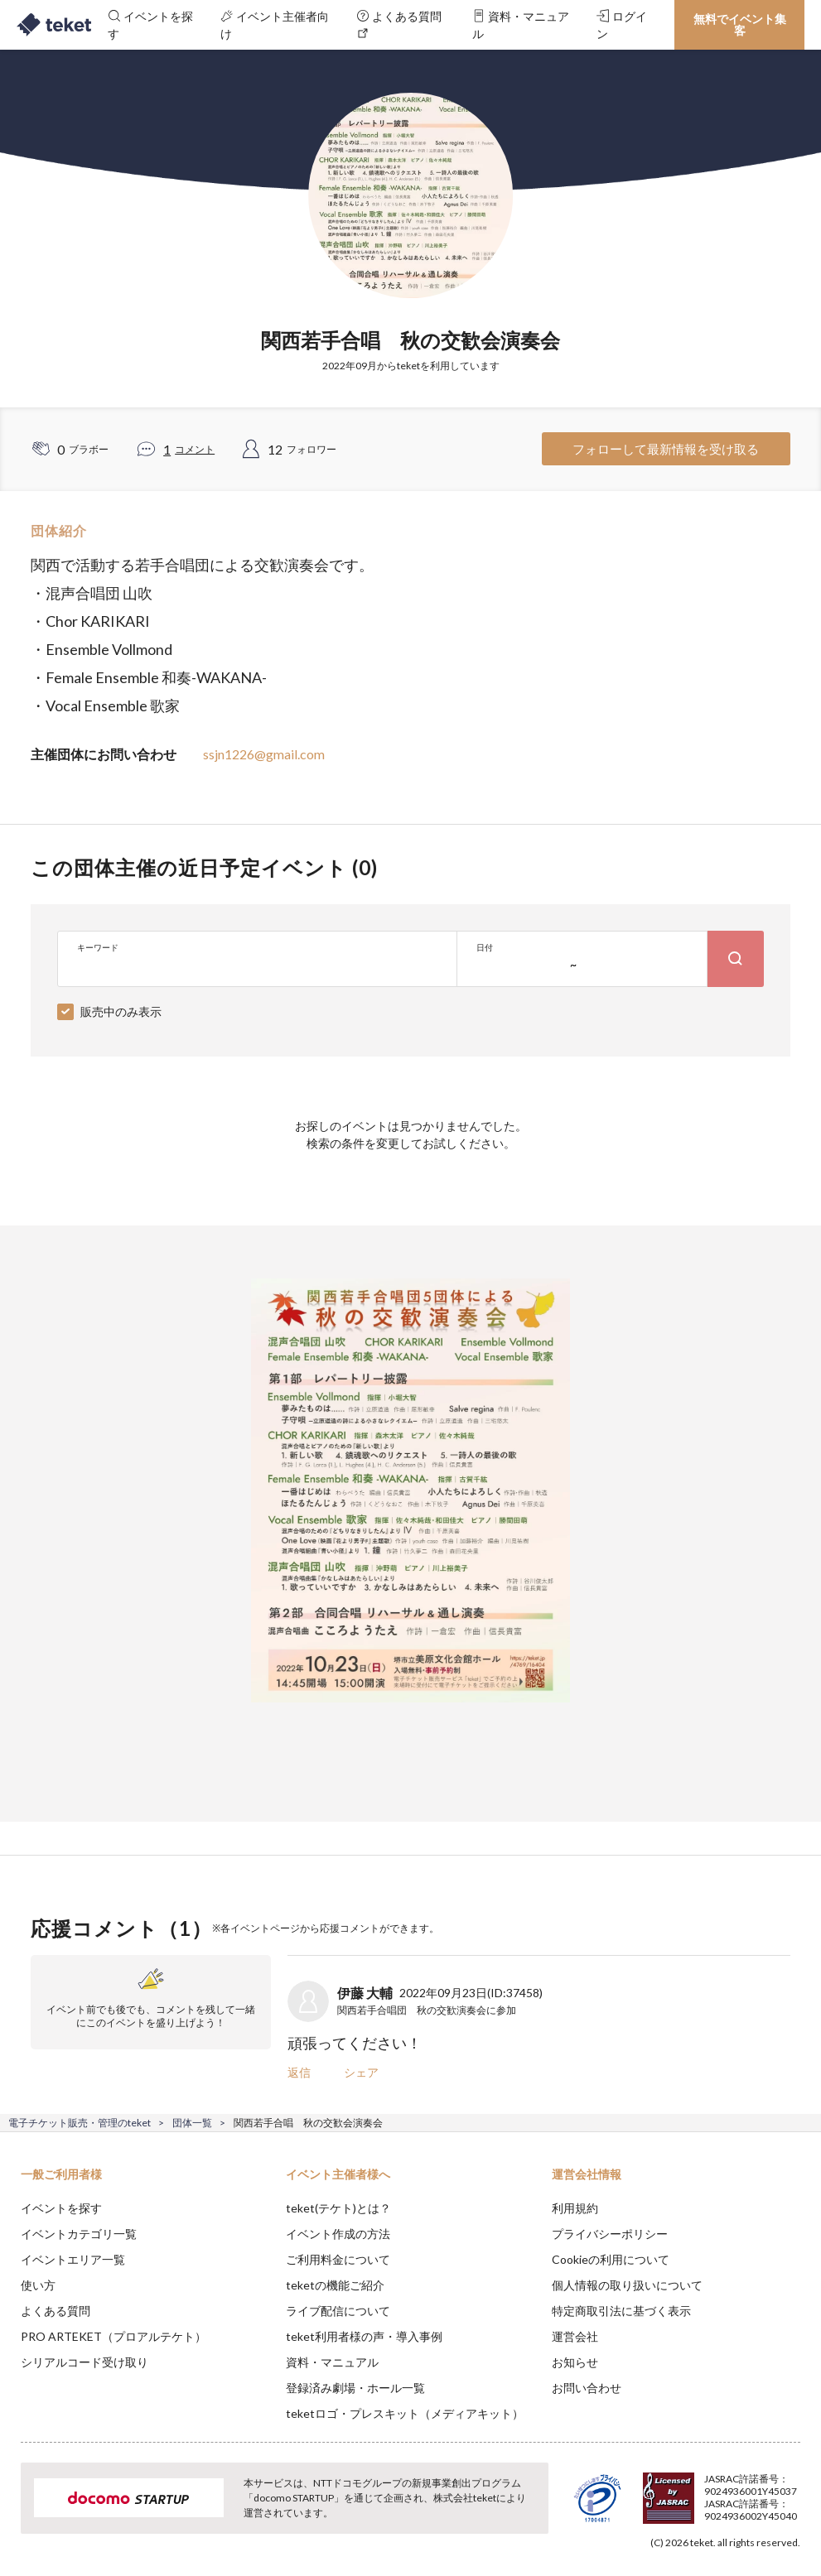 The width and height of the screenshot is (821, 2576). What do you see at coordinates (338, 2259) in the screenshot?
I see `ご利用料金について` at bounding box center [338, 2259].